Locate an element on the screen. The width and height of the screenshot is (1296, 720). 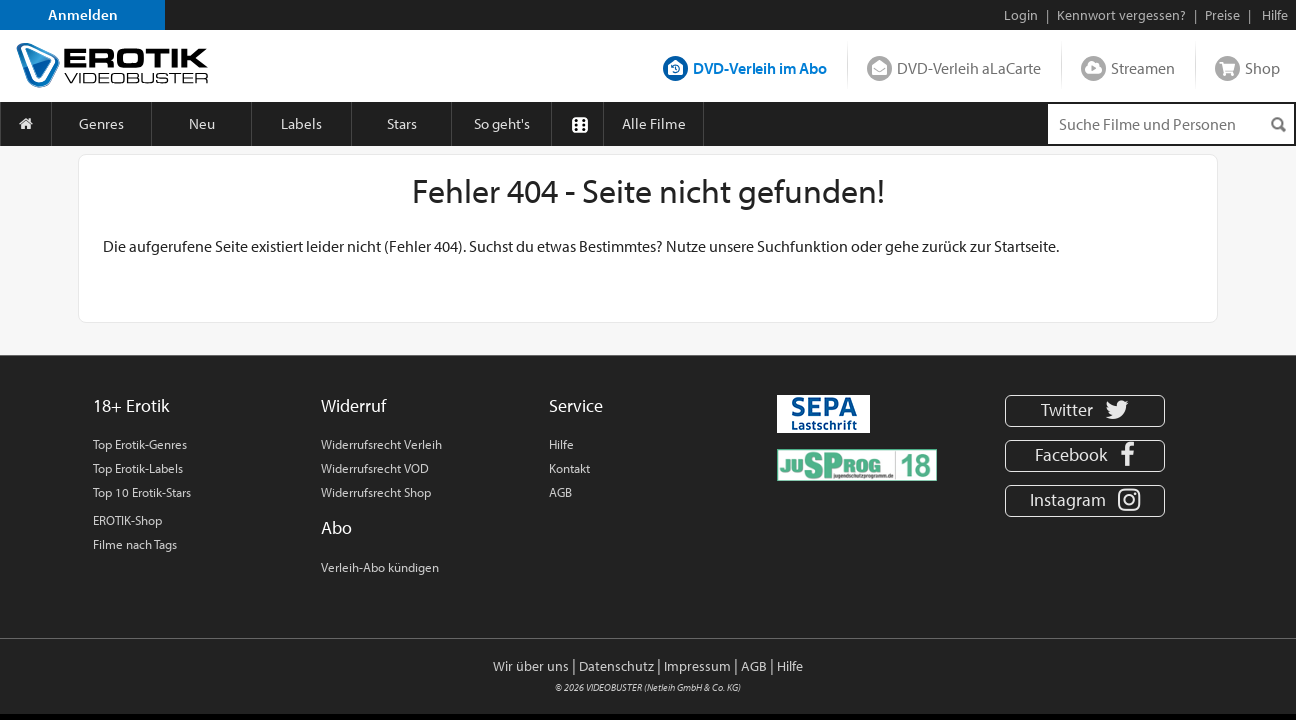
AGB is located at coordinates (560, 492).